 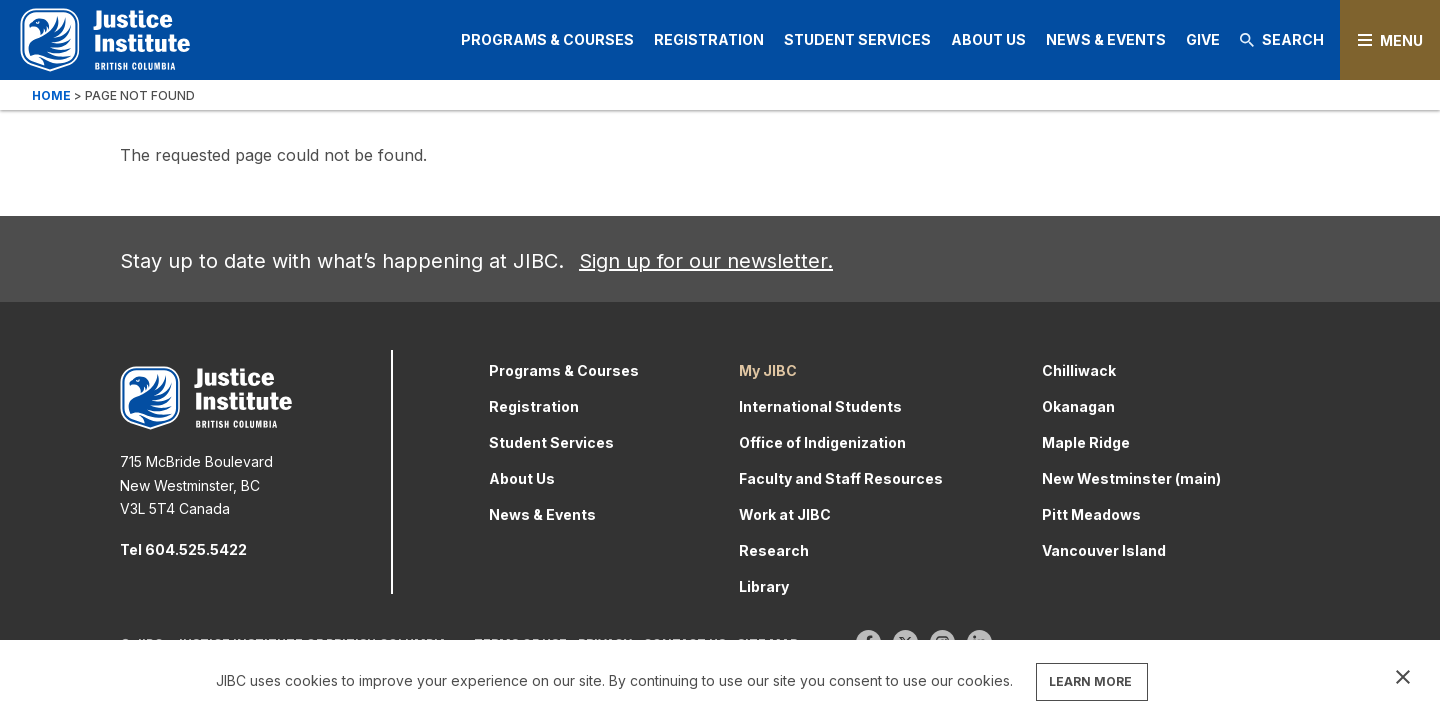 I want to click on Pitt Meadows, so click(x=1091, y=514).